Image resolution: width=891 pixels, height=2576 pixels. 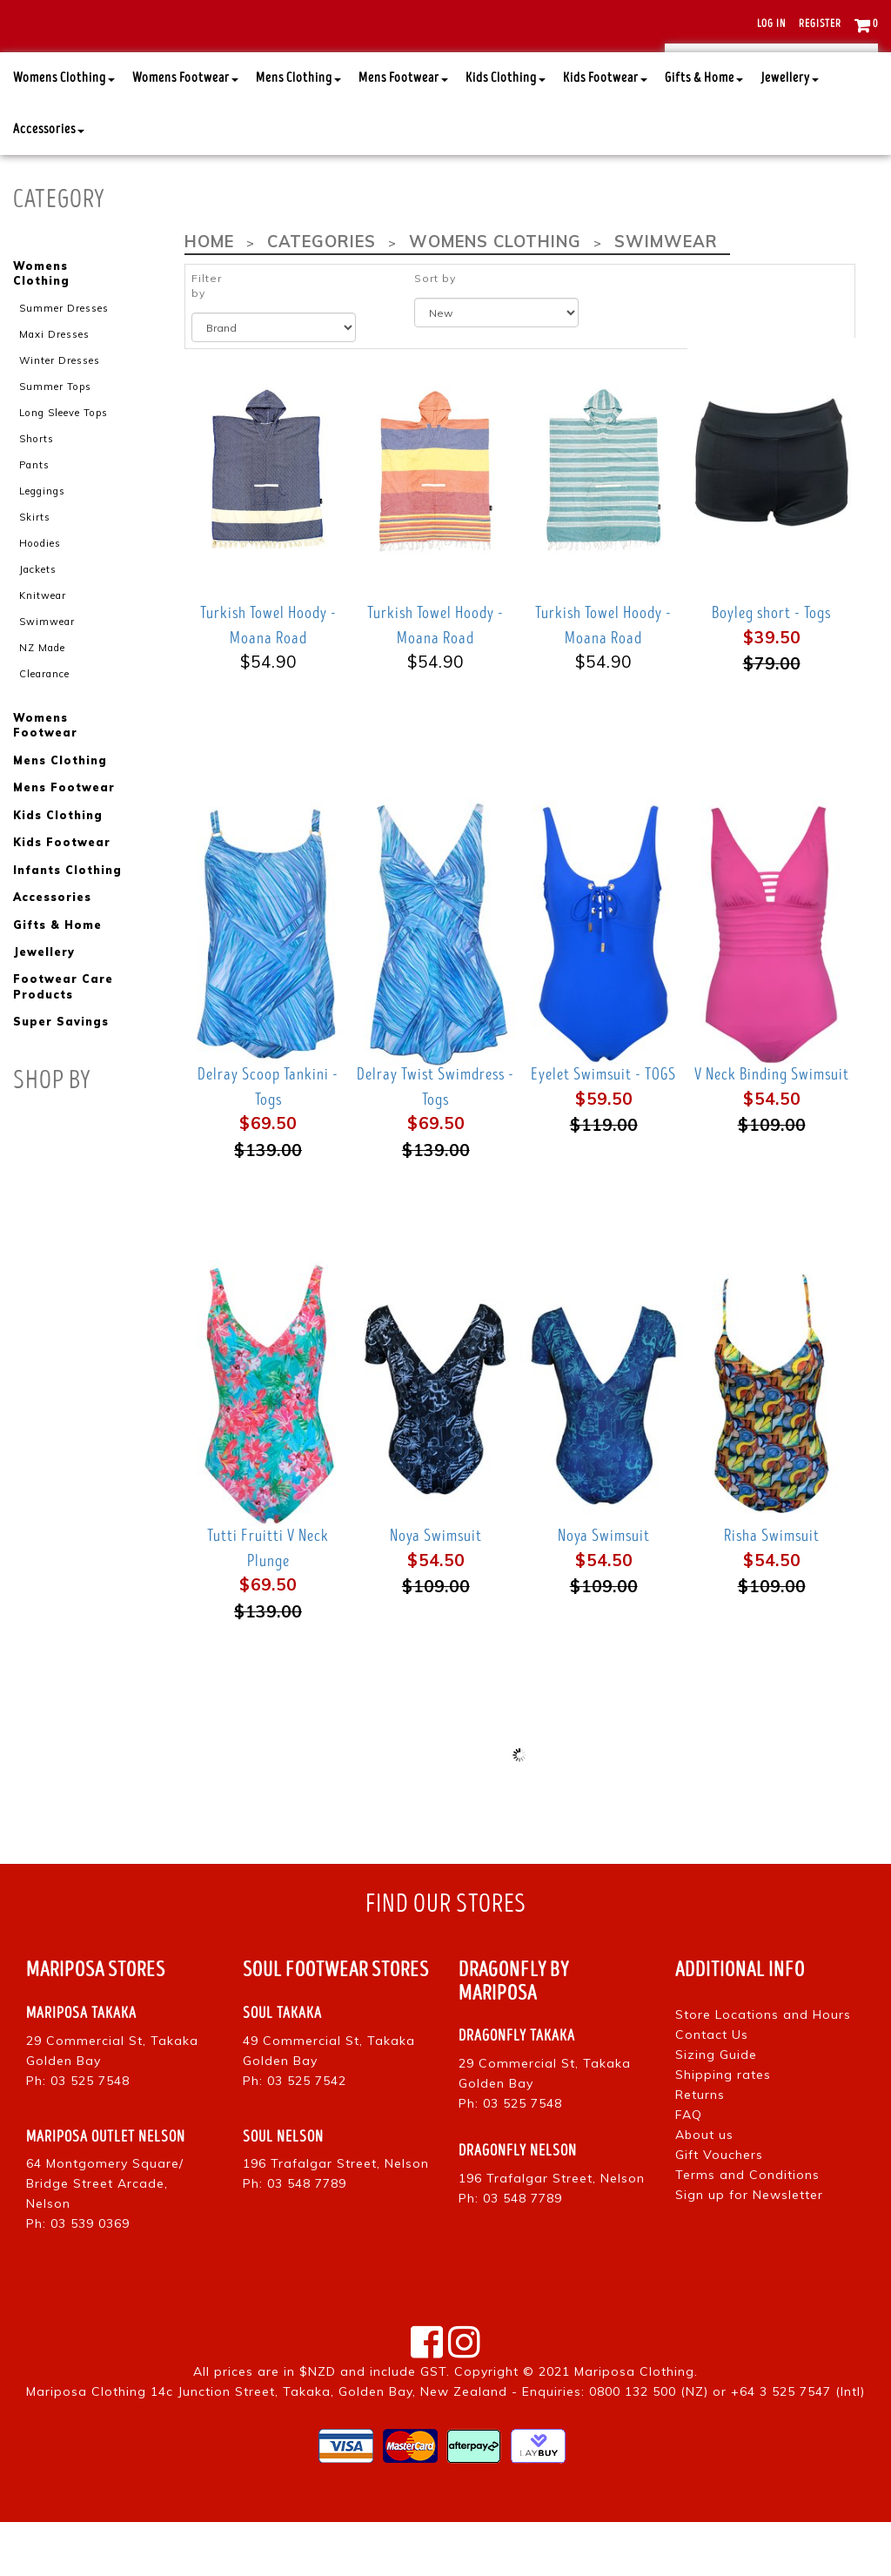 I want to click on Clearance, so click(x=44, y=723).